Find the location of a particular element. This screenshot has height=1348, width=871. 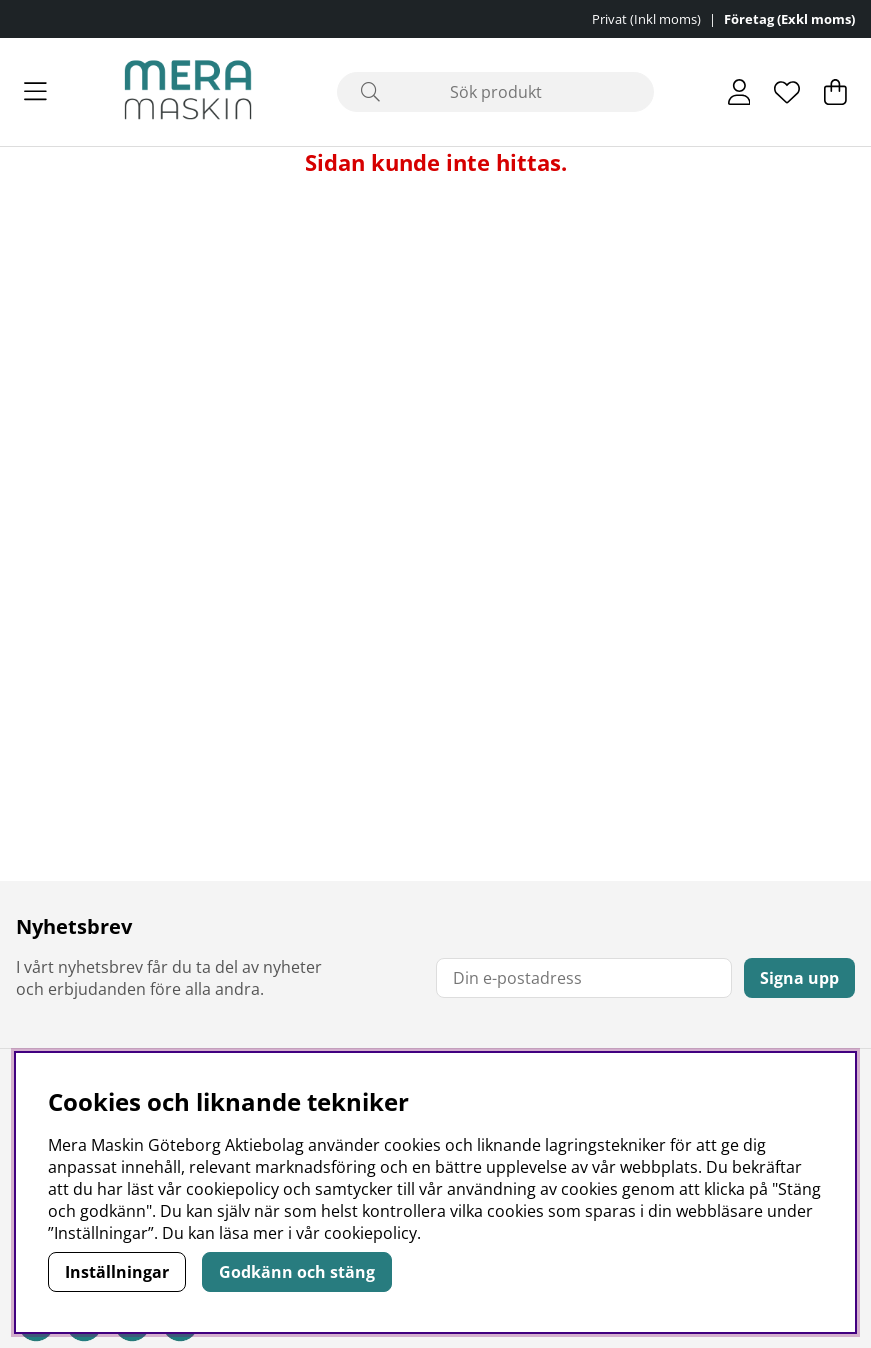

Godkänn och stäng is located at coordinates (297, 1272).